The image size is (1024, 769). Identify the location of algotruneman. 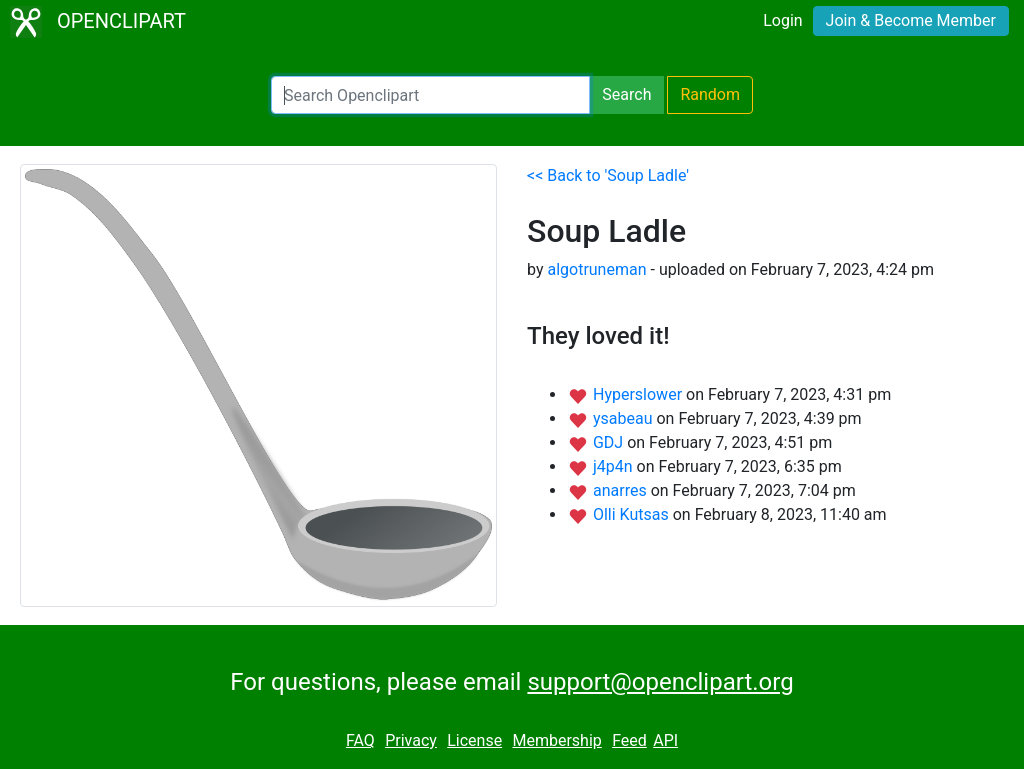
(596, 269).